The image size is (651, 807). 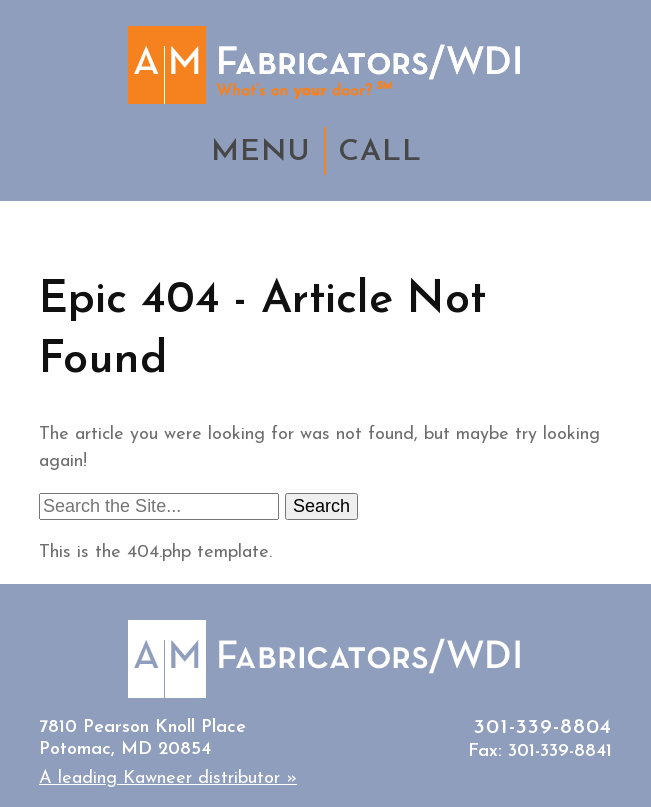 I want to click on 301-339-8804, so click(x=543, y=727).